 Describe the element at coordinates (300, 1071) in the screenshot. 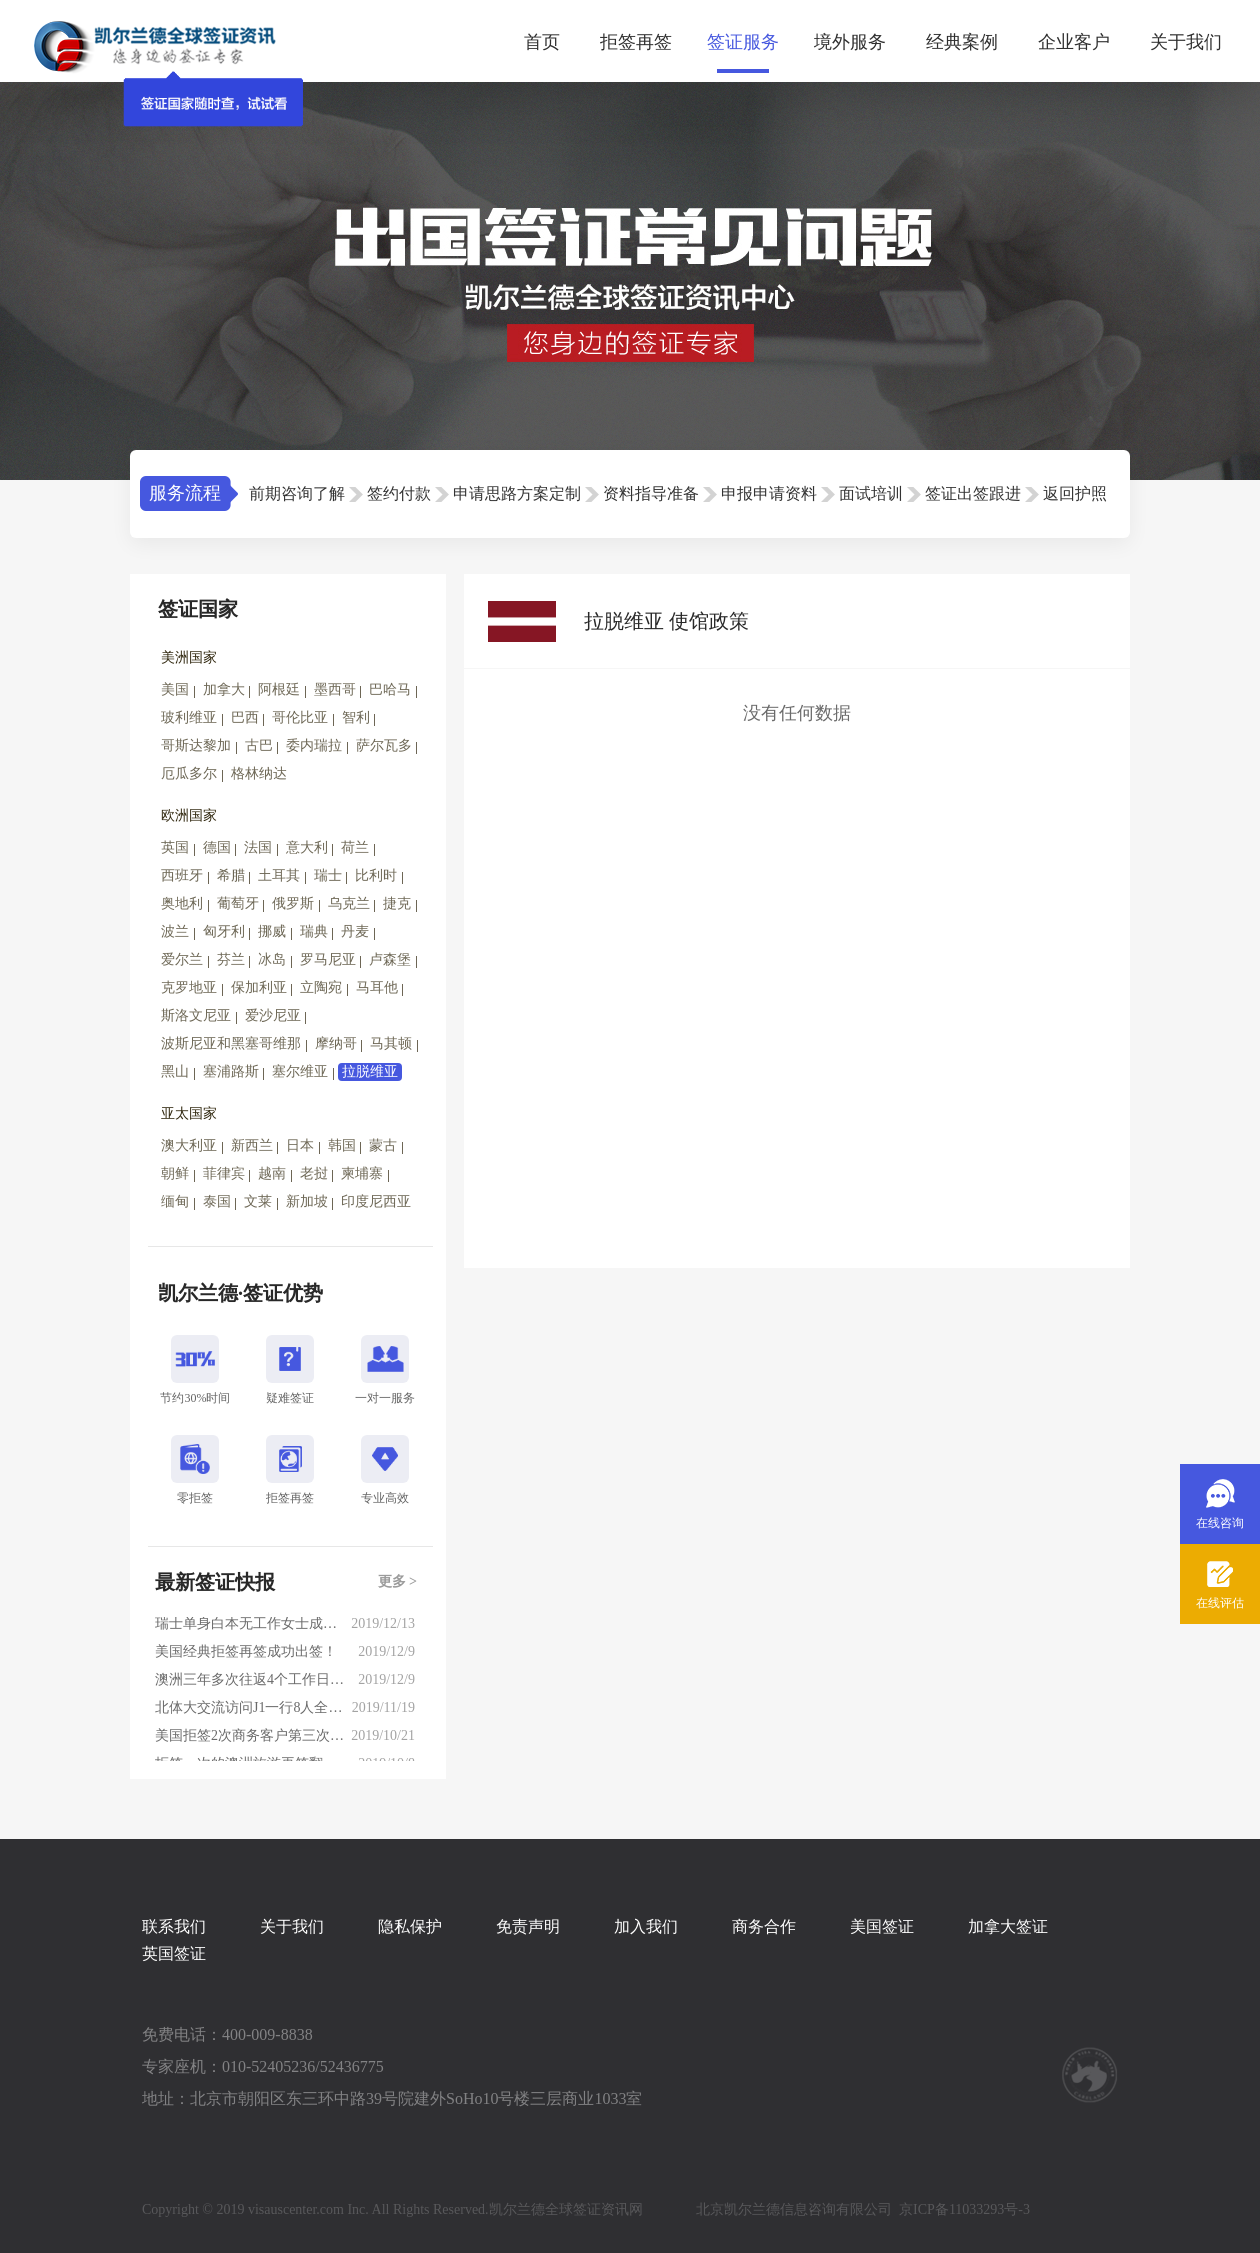

I see `塞尔维亚` at that location.